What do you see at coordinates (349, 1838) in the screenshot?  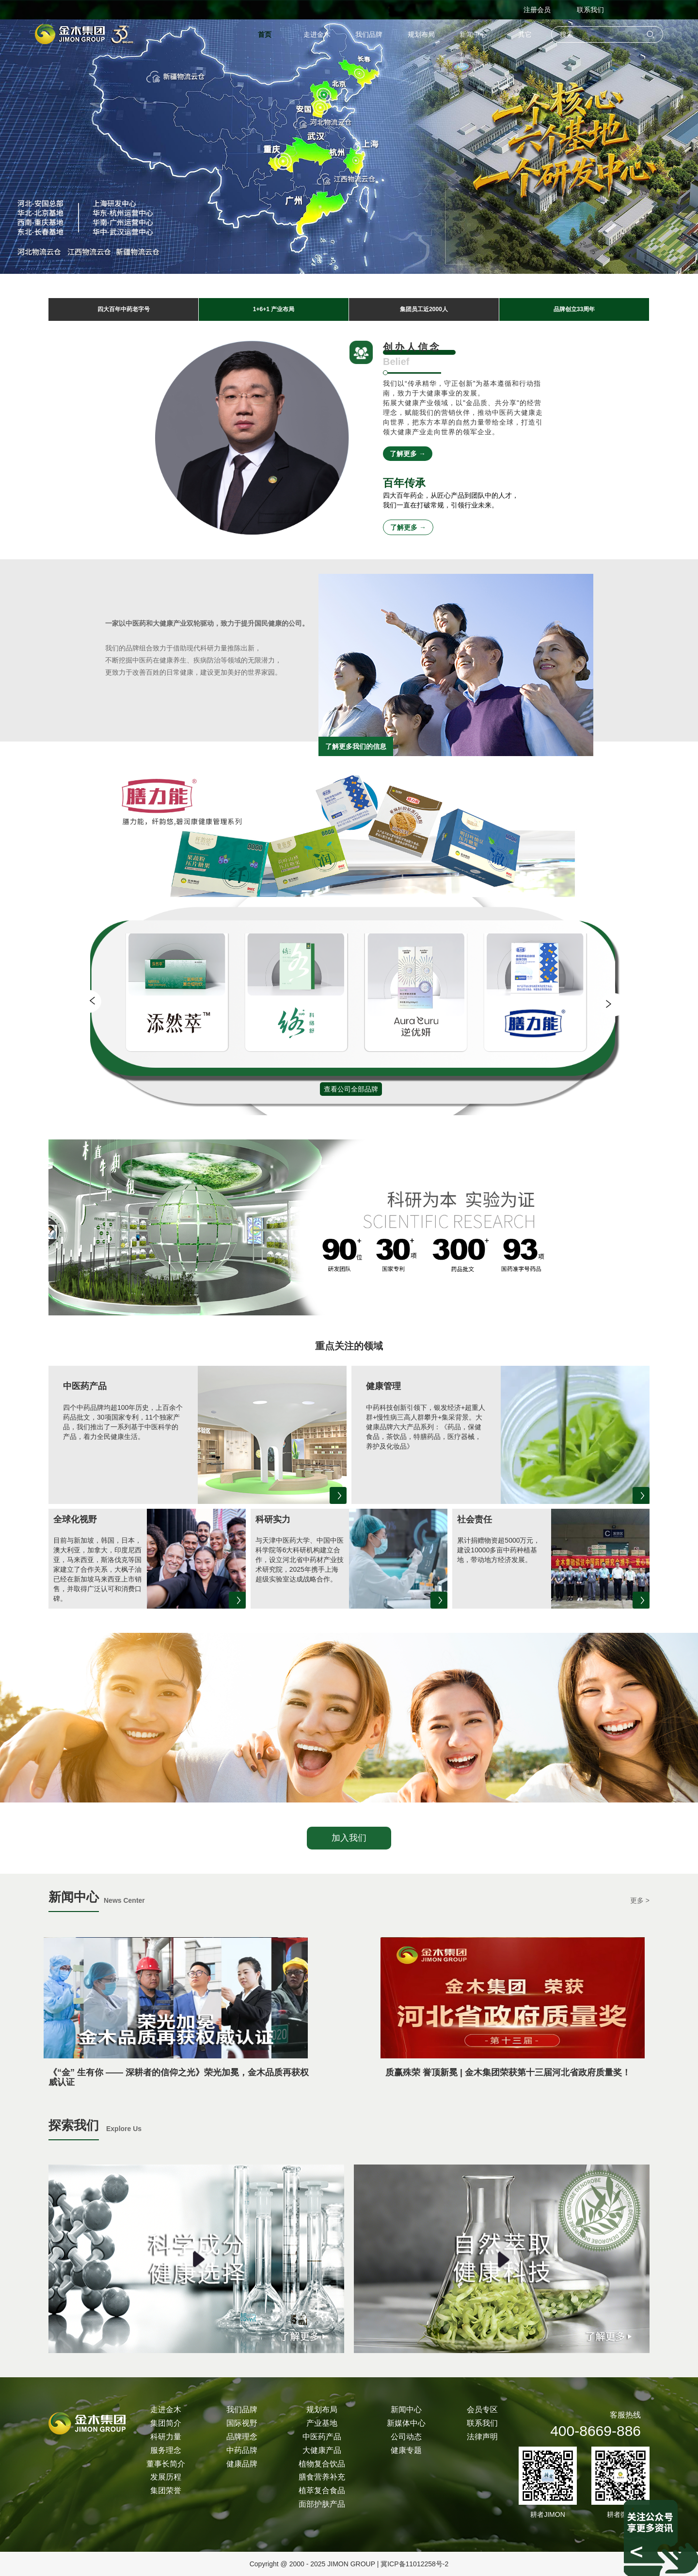 I see `加入我们` at bounding box center [349, 1838].